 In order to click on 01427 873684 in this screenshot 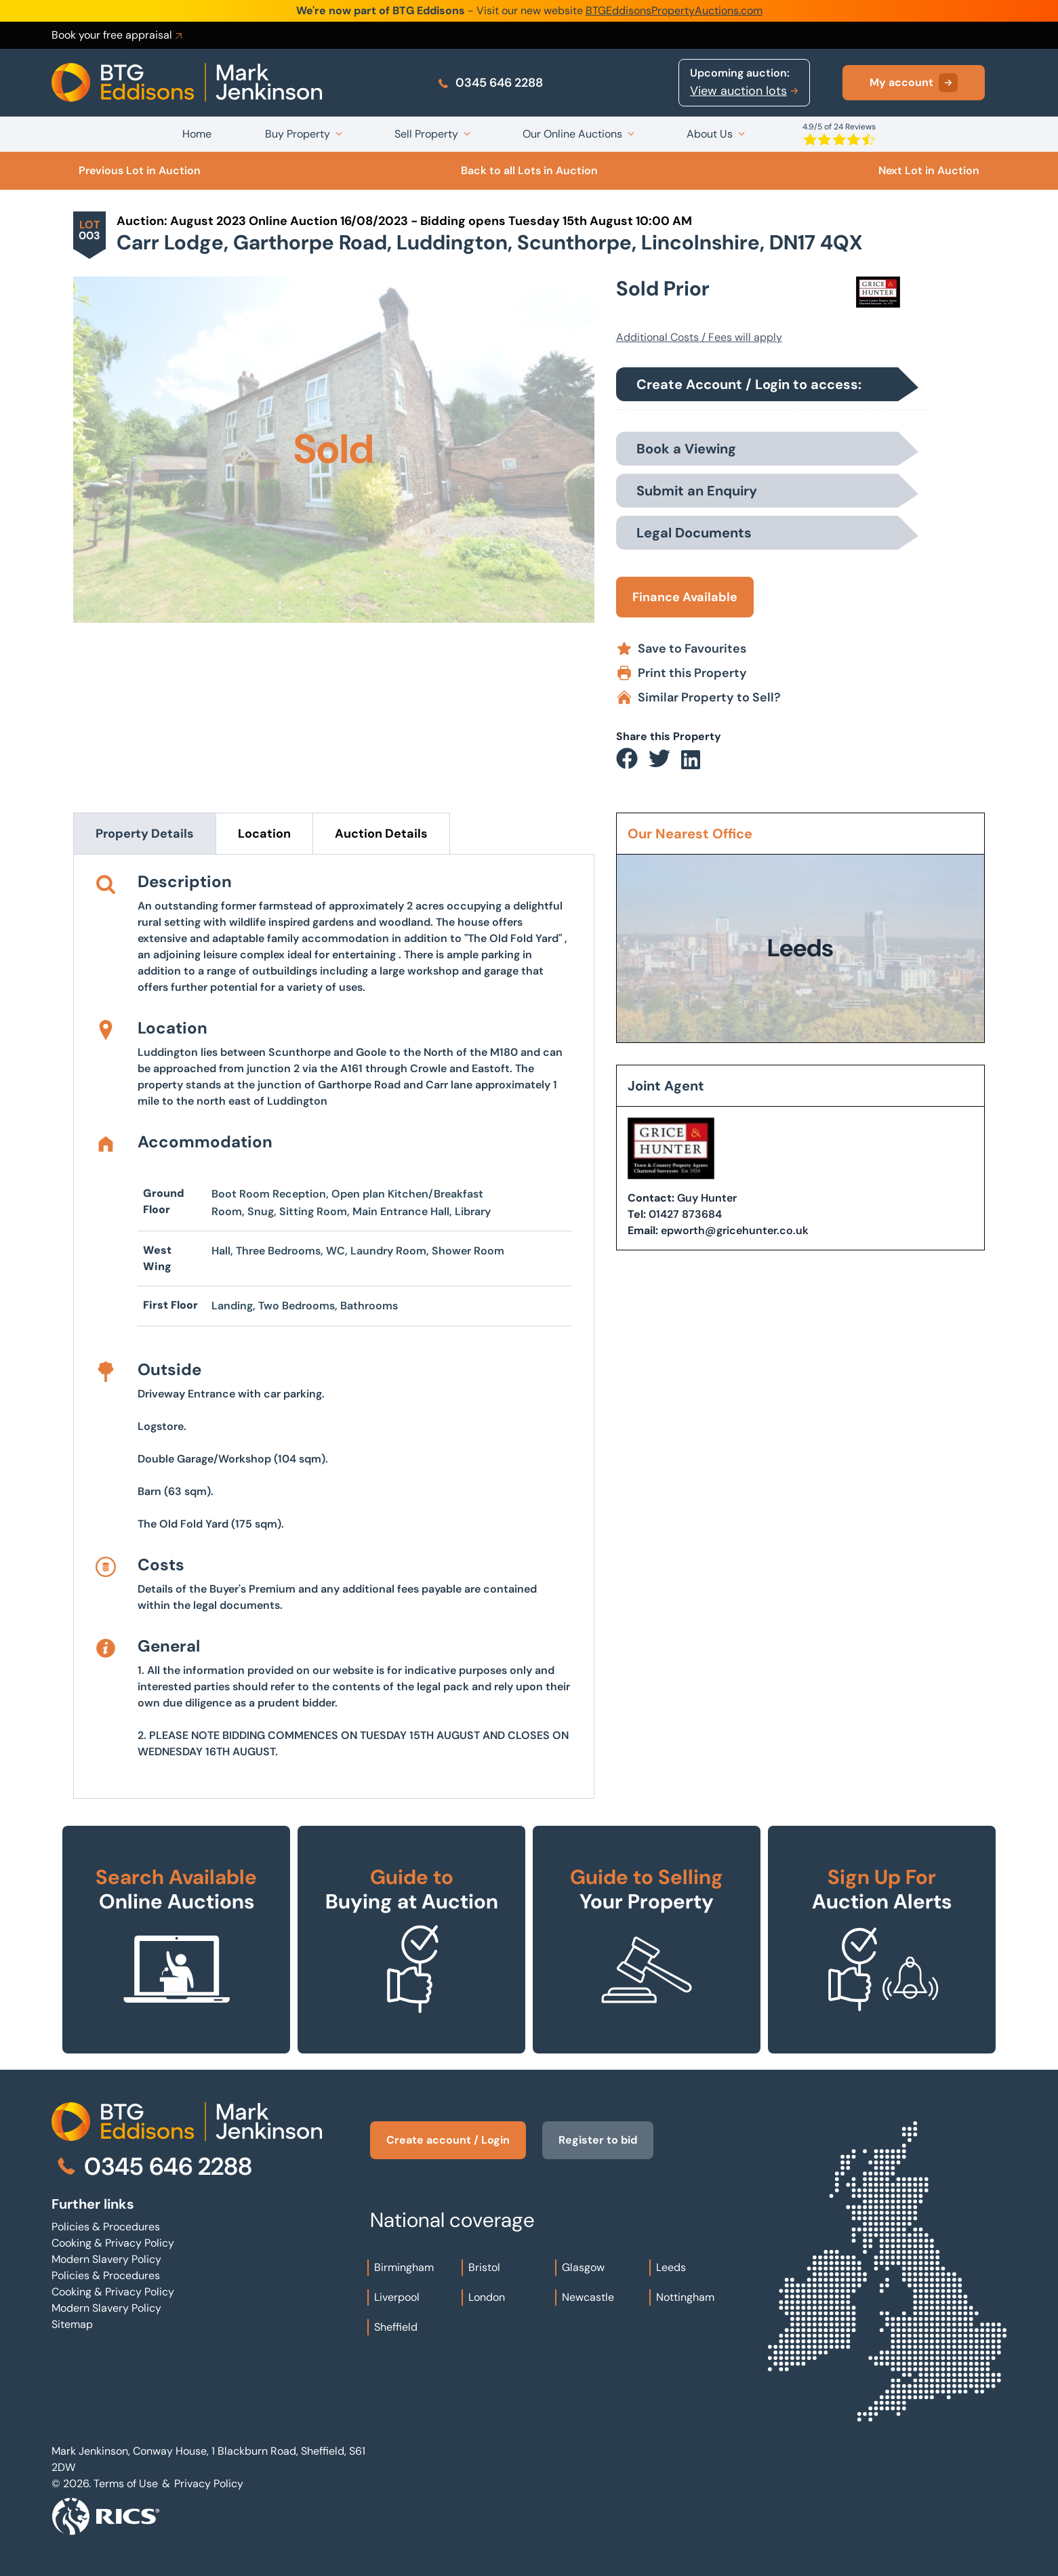, I will do `click(685, 1214)`.